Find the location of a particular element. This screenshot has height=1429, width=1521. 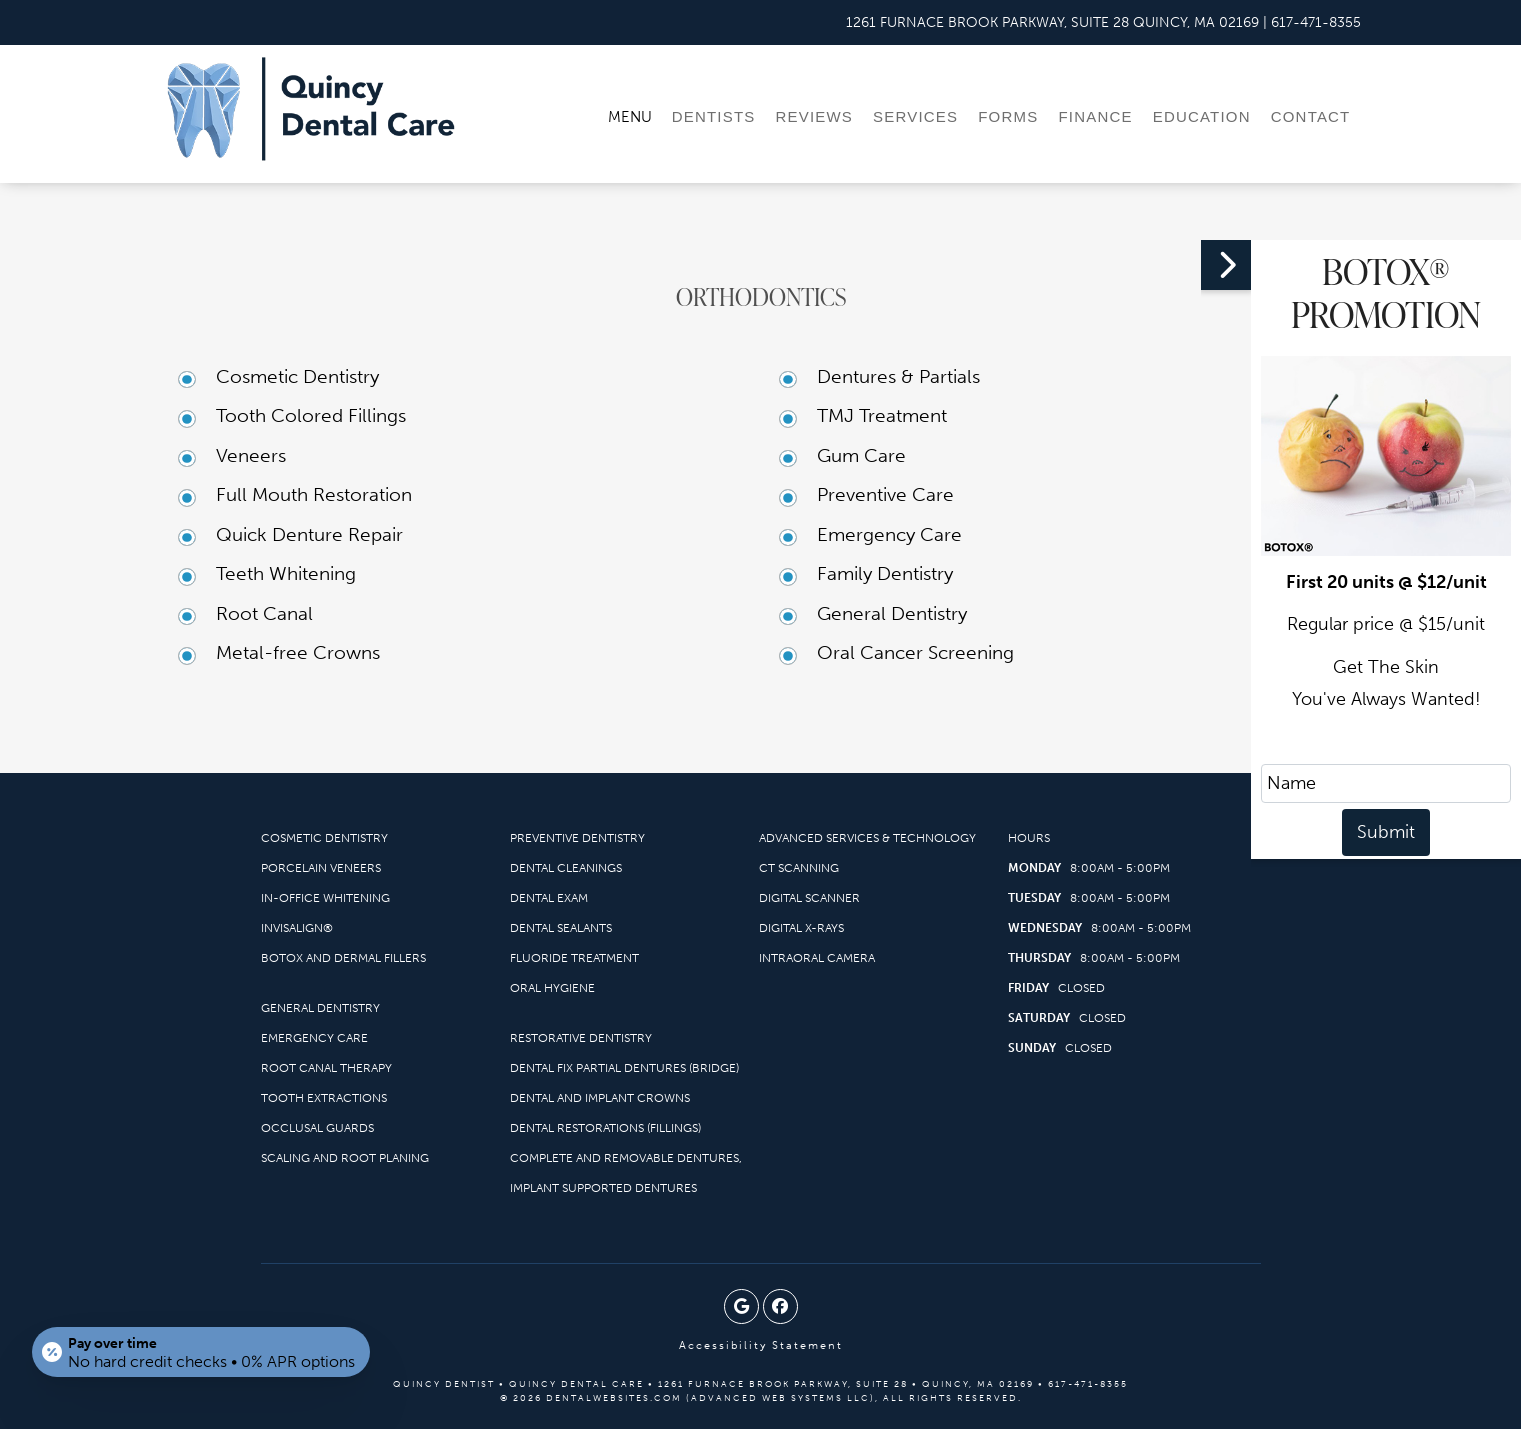

DentalWebsites.com [DentalWebsites Page] is located at coordinates (614, 1398).